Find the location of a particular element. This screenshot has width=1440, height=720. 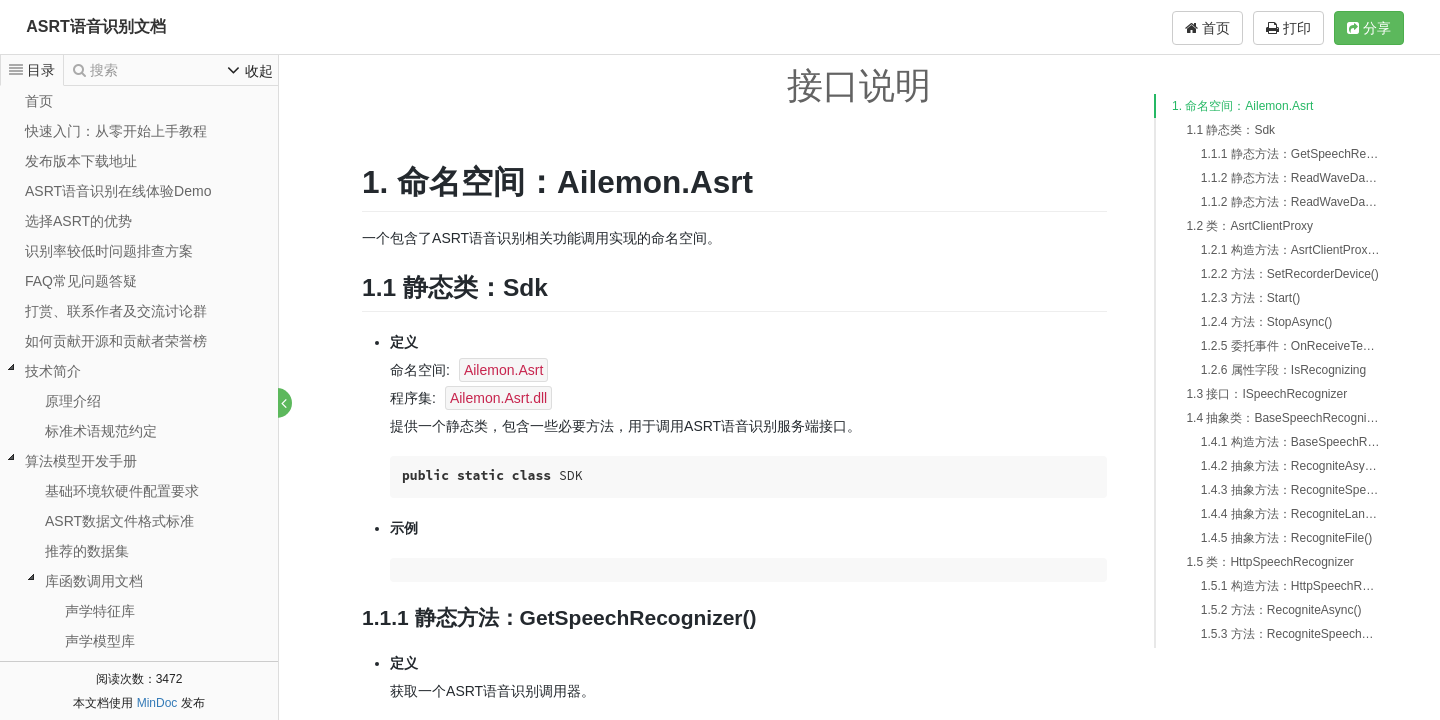

1.5.3 方法：RecogniteSpeechAsync() is located at coordinates (1290, 634).